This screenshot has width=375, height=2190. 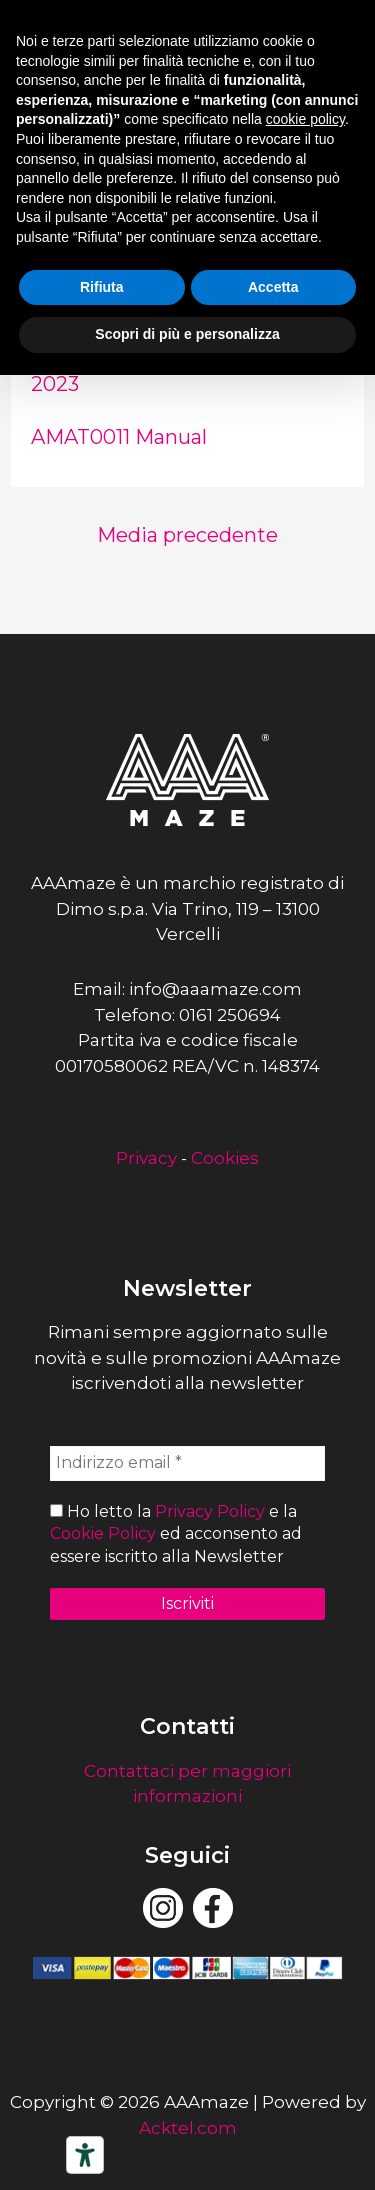 I want to click on [Indirizzo email *], so click(x=187, y=1463).